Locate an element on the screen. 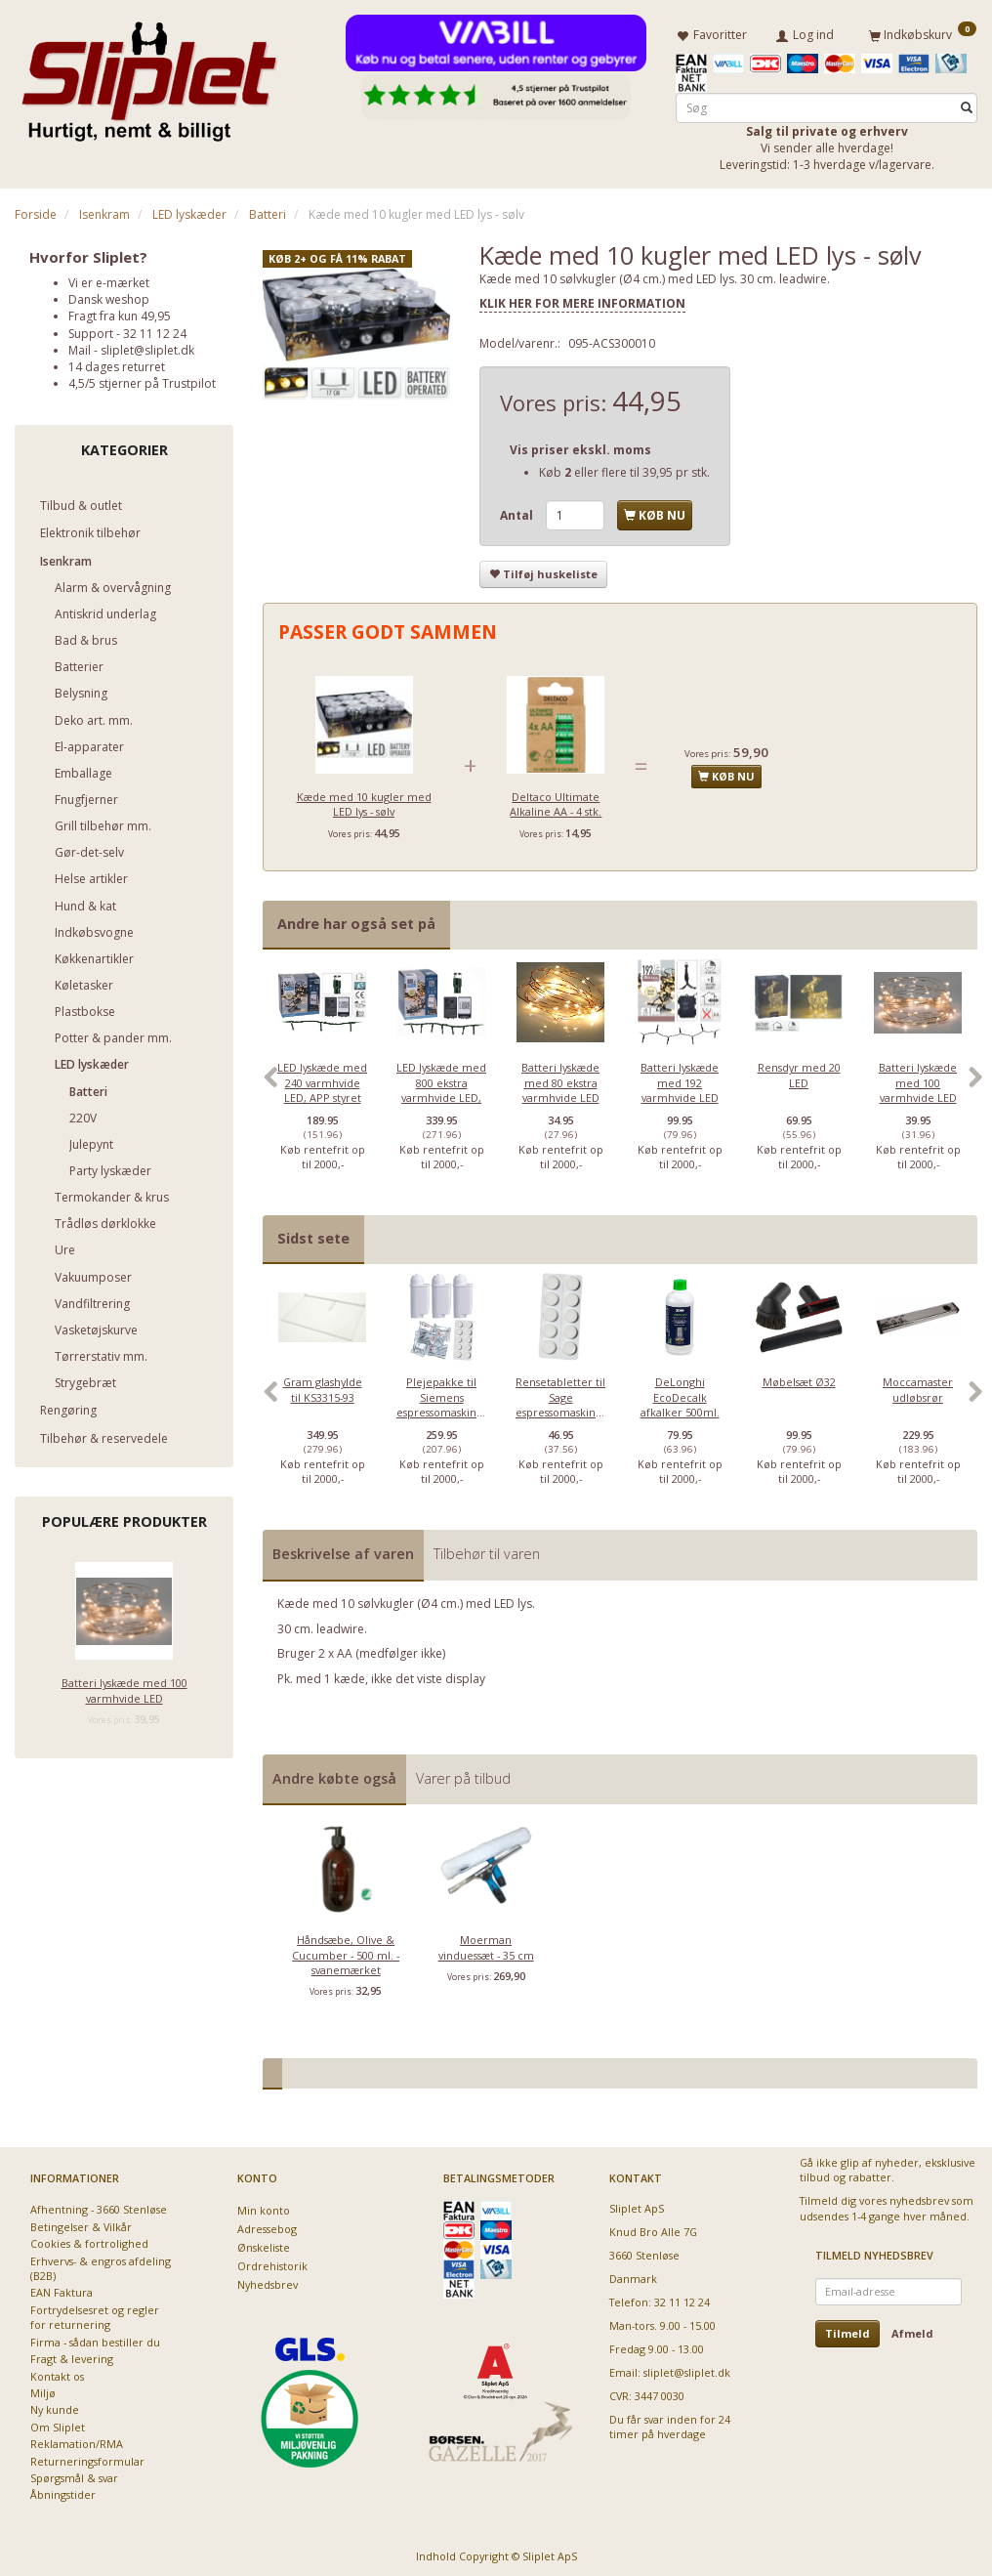 The image size is (992, 2576). sliplet@sliplet.dk is located at coordinates (147, 346).